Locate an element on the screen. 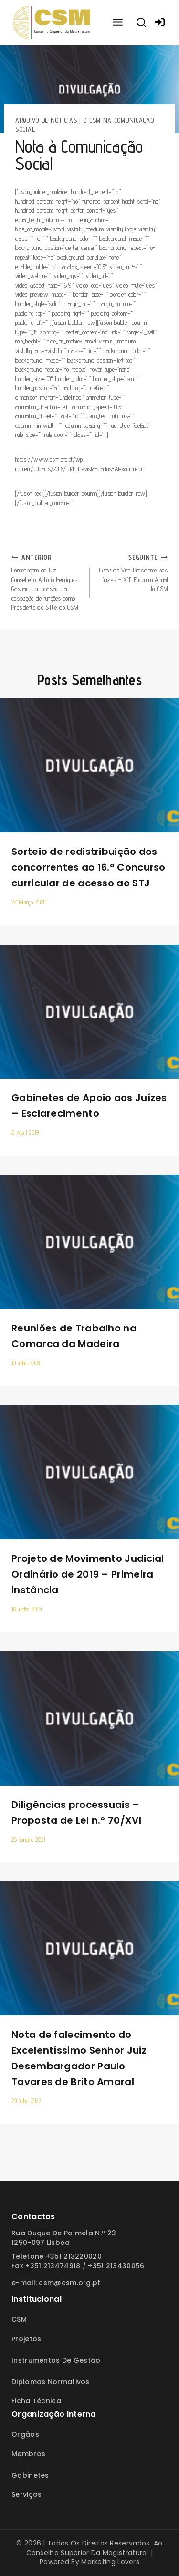 This screenshot has height=2576, width=179. Carta do Vice-Presidente aos Juízes – XIII Encontro Anual do CSM is located at coordinates (132, 572).